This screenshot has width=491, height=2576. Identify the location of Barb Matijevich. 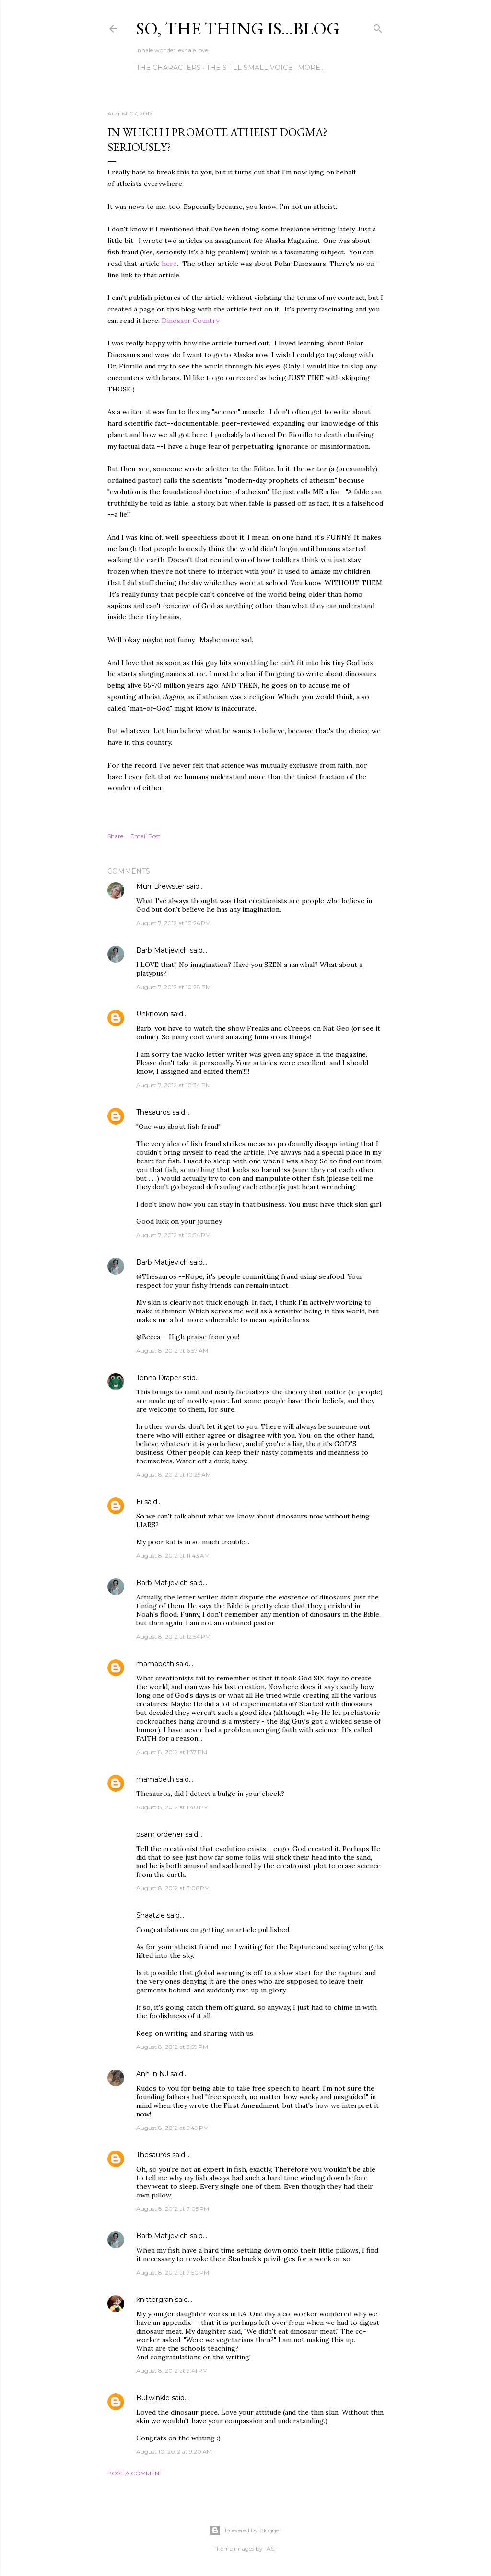
(162, 950).